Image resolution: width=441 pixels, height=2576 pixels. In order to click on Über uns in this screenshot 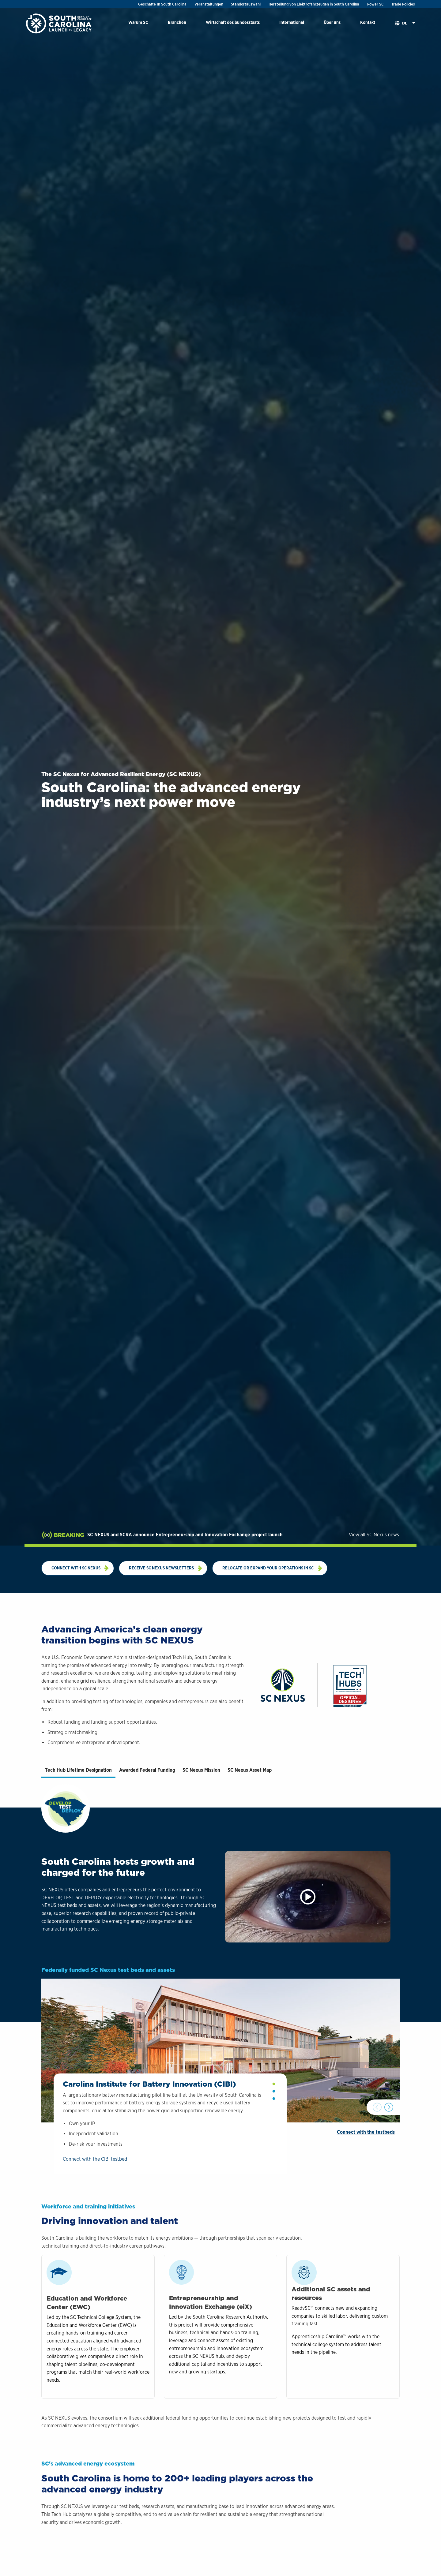, I will do `click(332, 22)`.